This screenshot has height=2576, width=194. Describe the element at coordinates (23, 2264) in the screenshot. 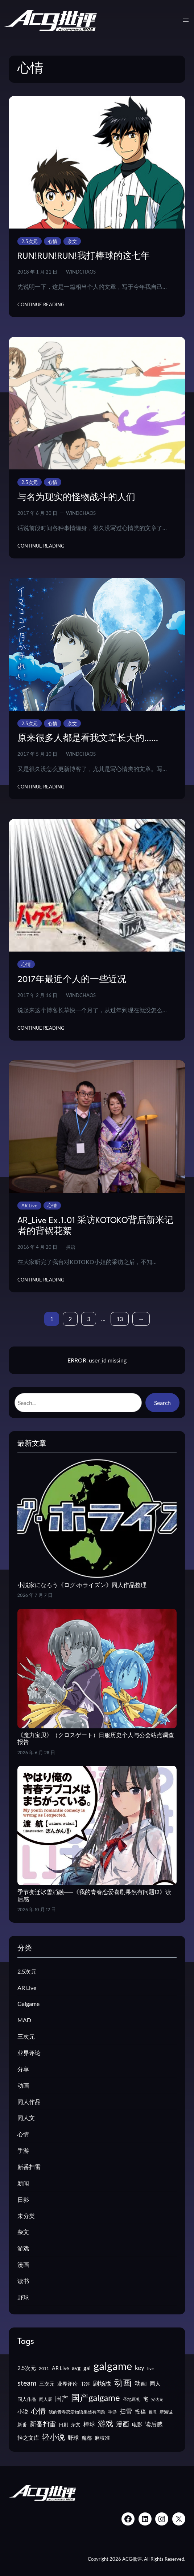

I see `漫画` at that location.